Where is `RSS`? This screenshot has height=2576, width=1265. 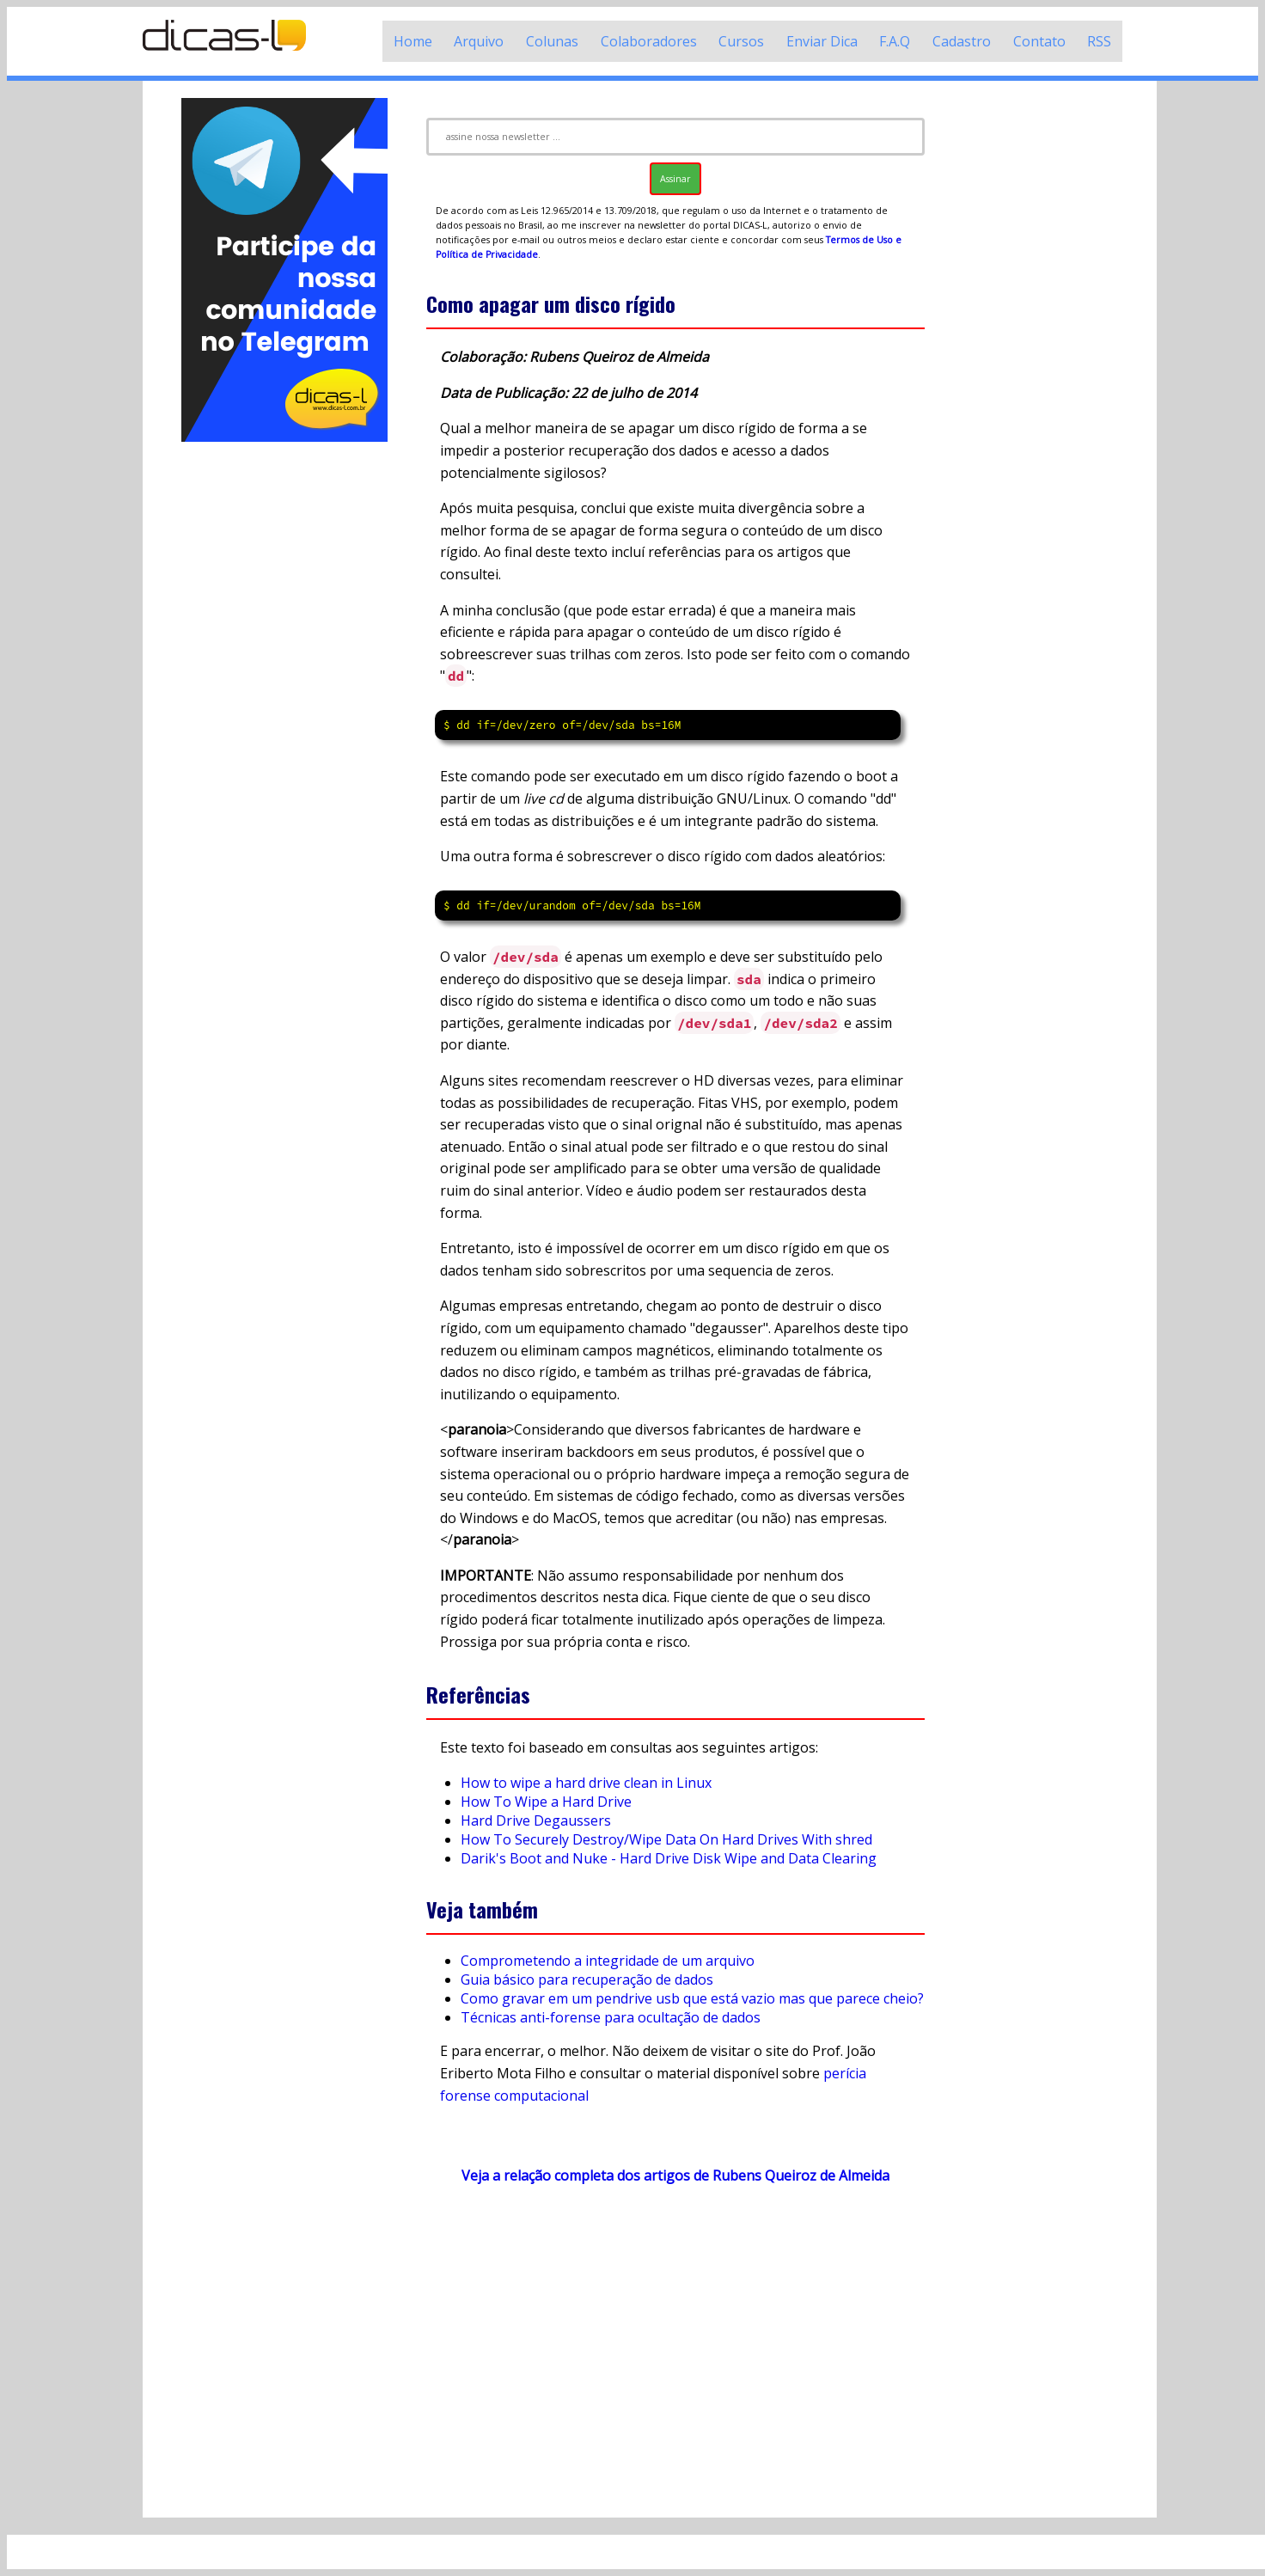 RSS is located at coordinates (1099, 41).